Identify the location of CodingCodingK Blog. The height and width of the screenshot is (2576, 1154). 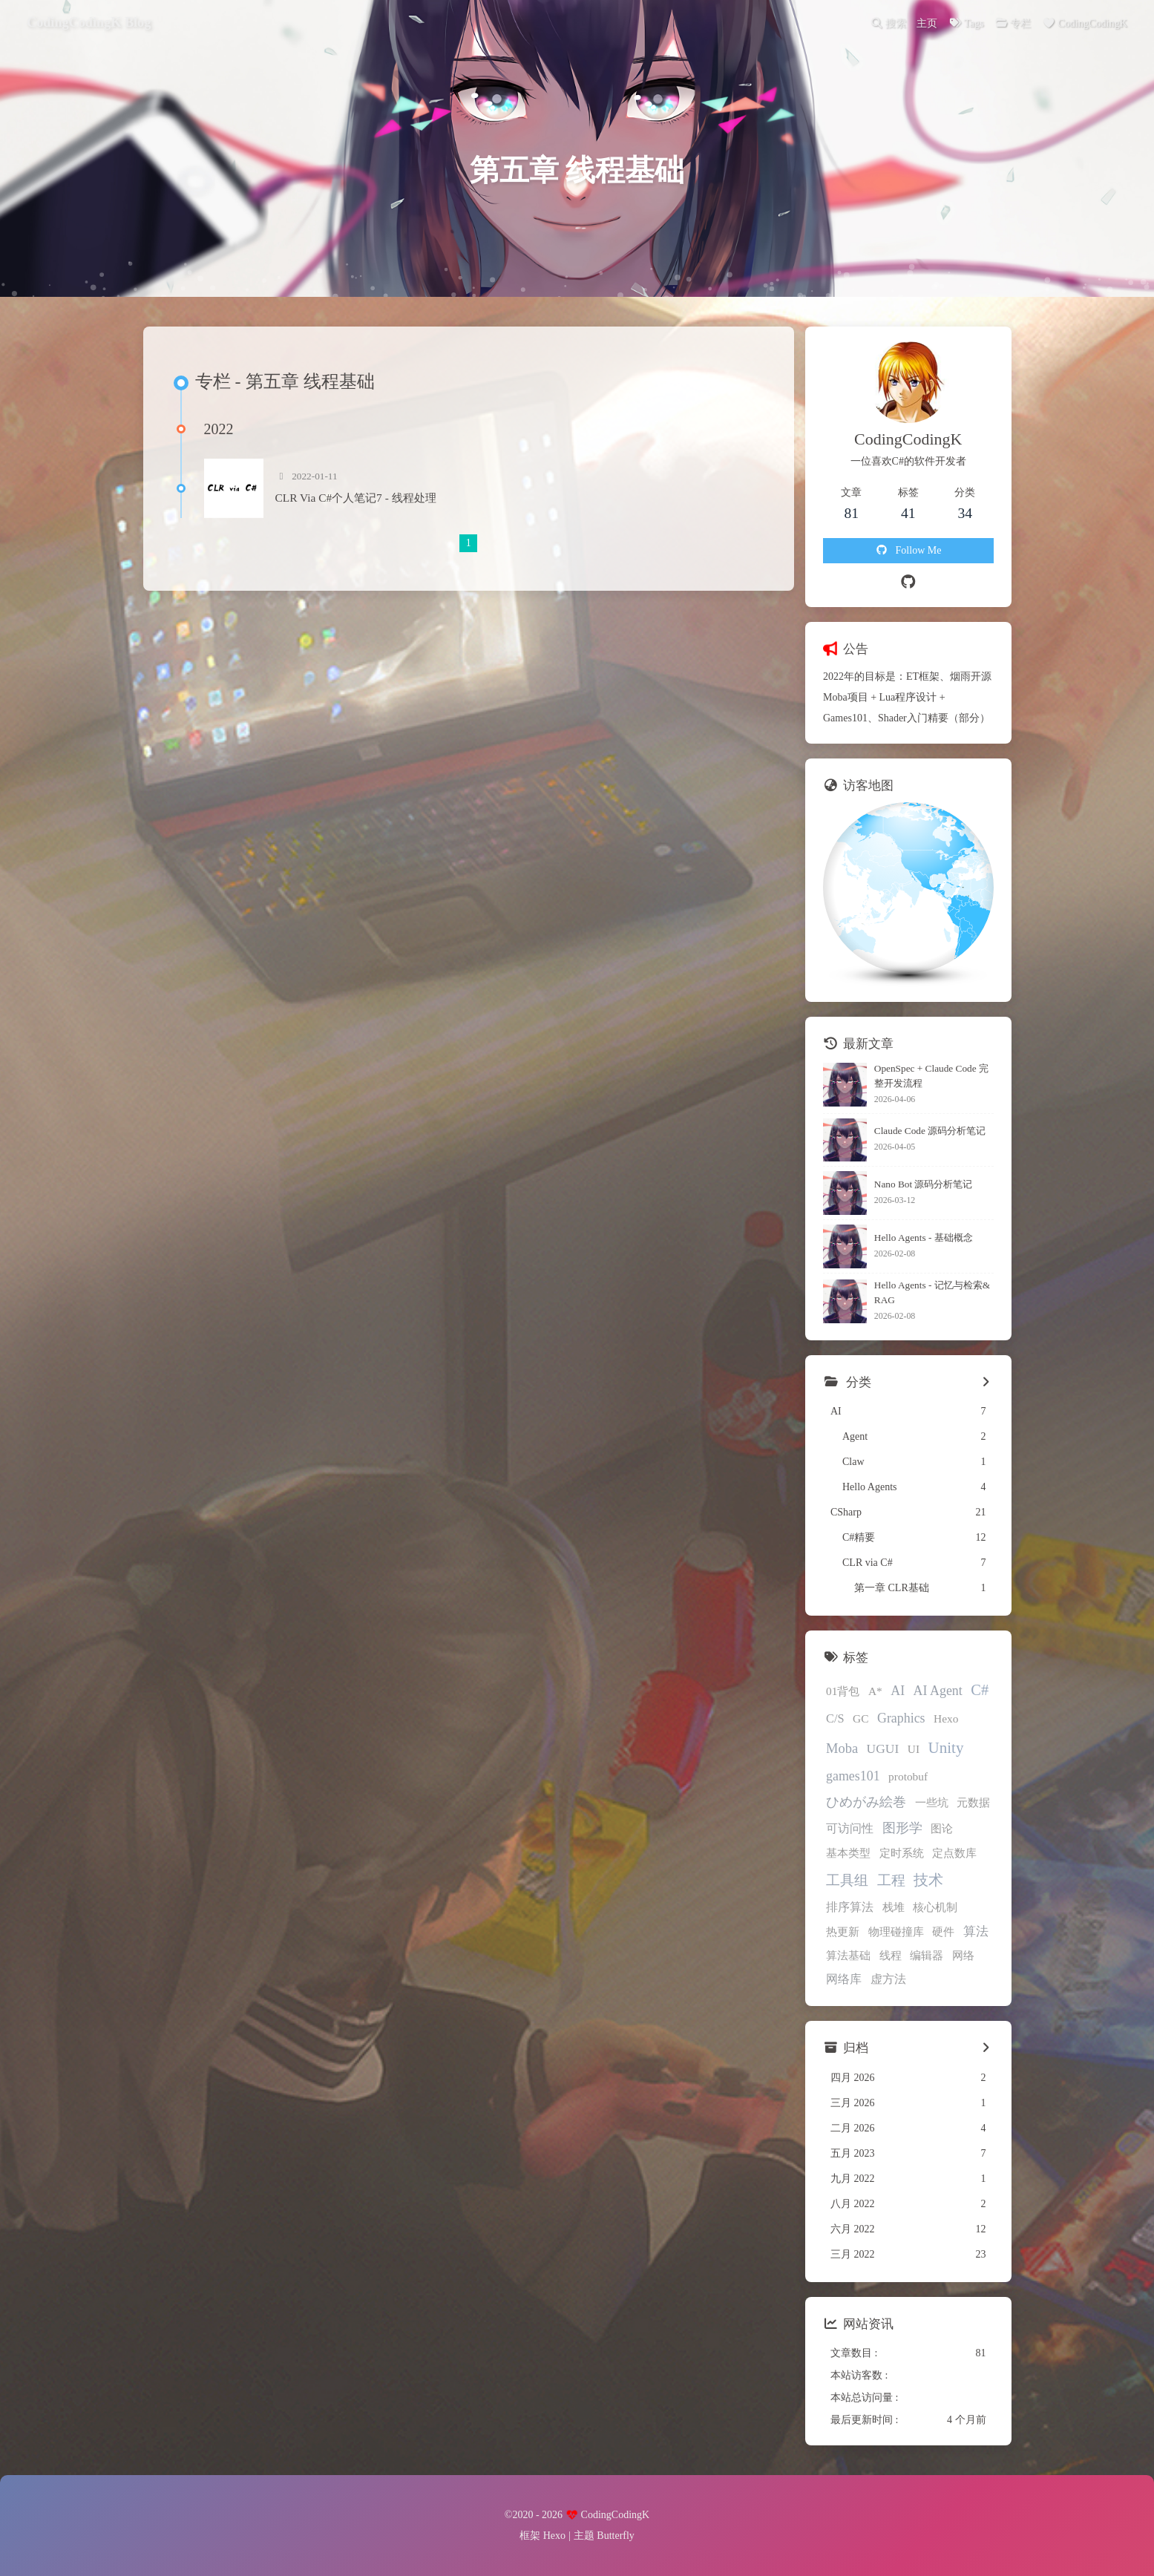
(89, 22).